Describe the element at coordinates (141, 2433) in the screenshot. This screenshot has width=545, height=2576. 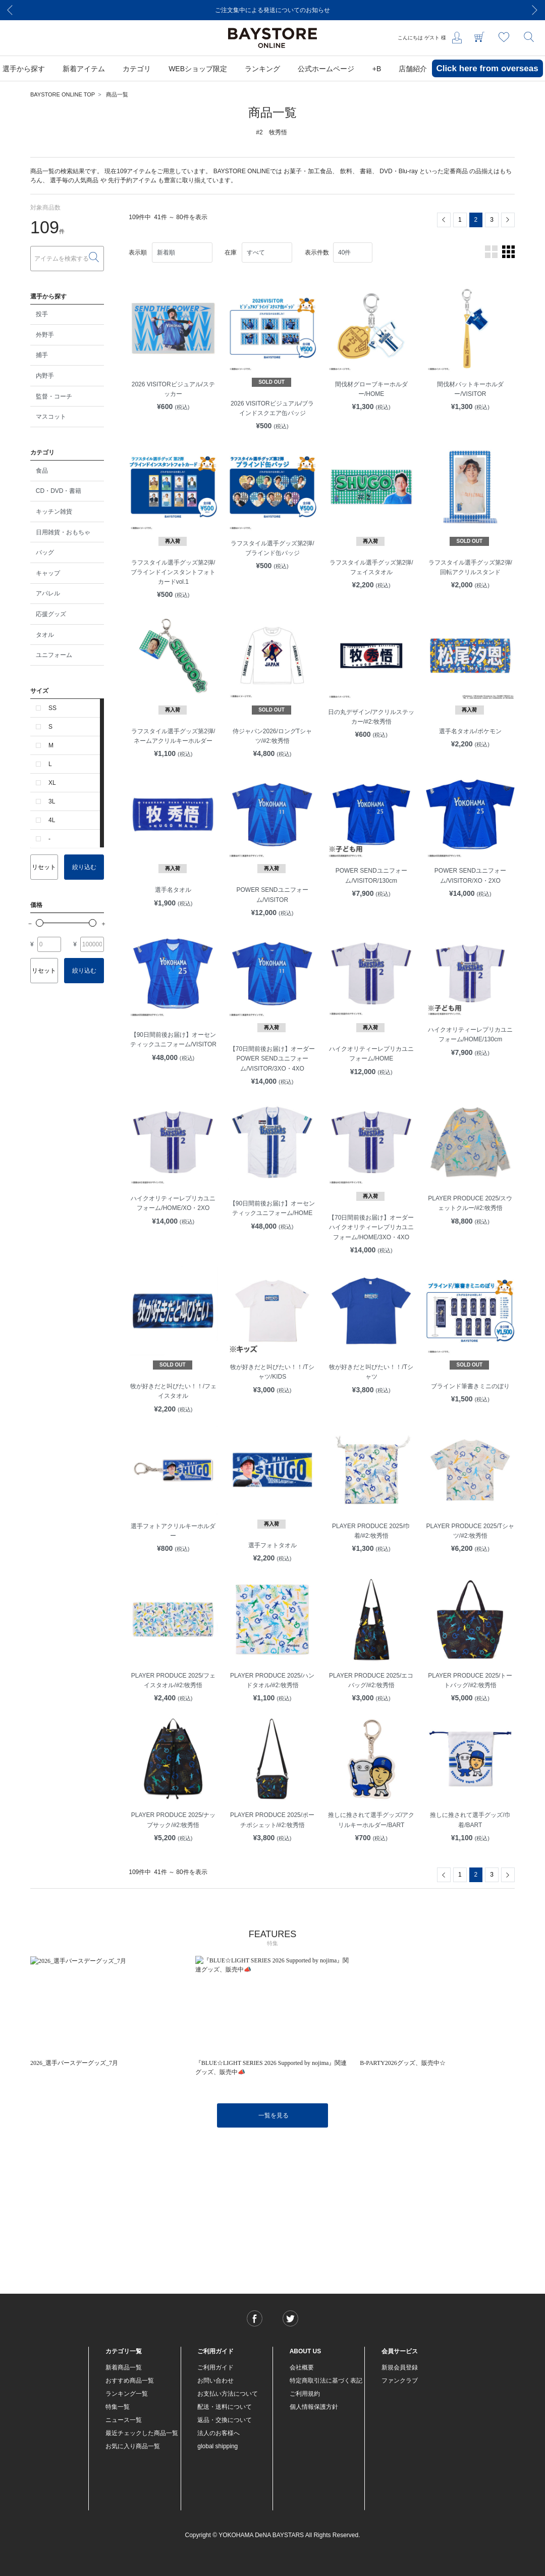
I see `最近チェックした商品一覧` at that location.